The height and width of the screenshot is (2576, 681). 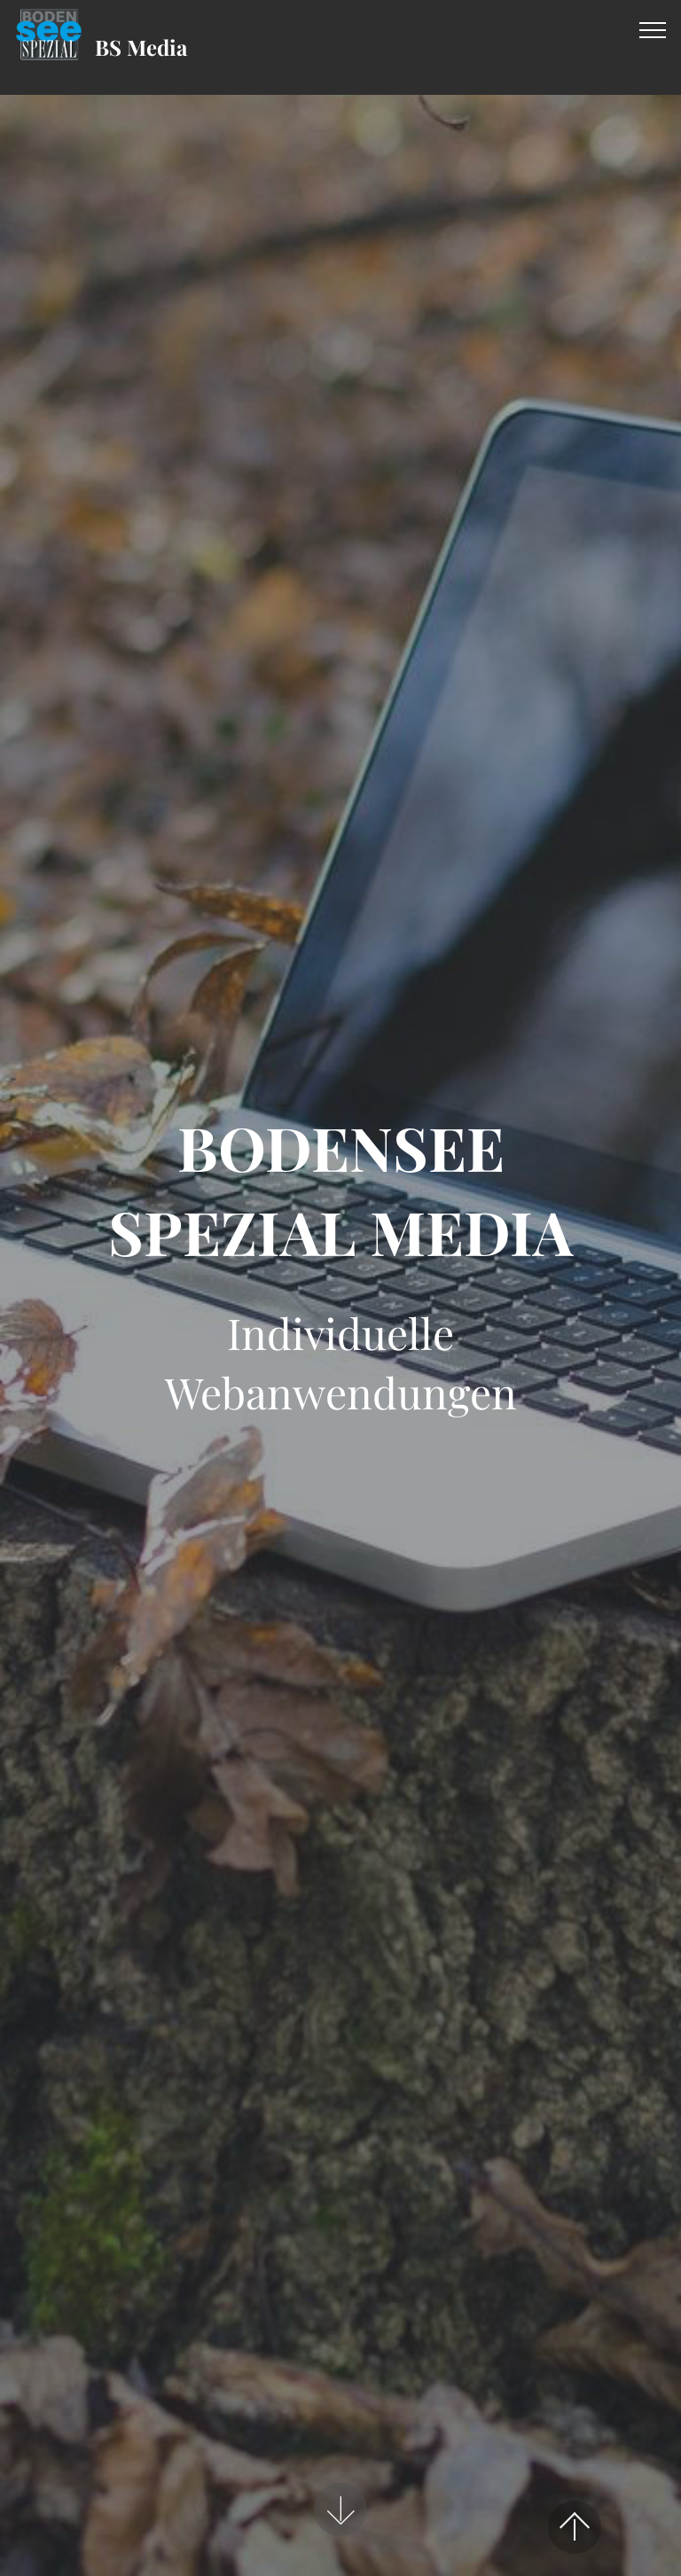 I want to click on [Toggle navigation], so click(x=653, y=29).